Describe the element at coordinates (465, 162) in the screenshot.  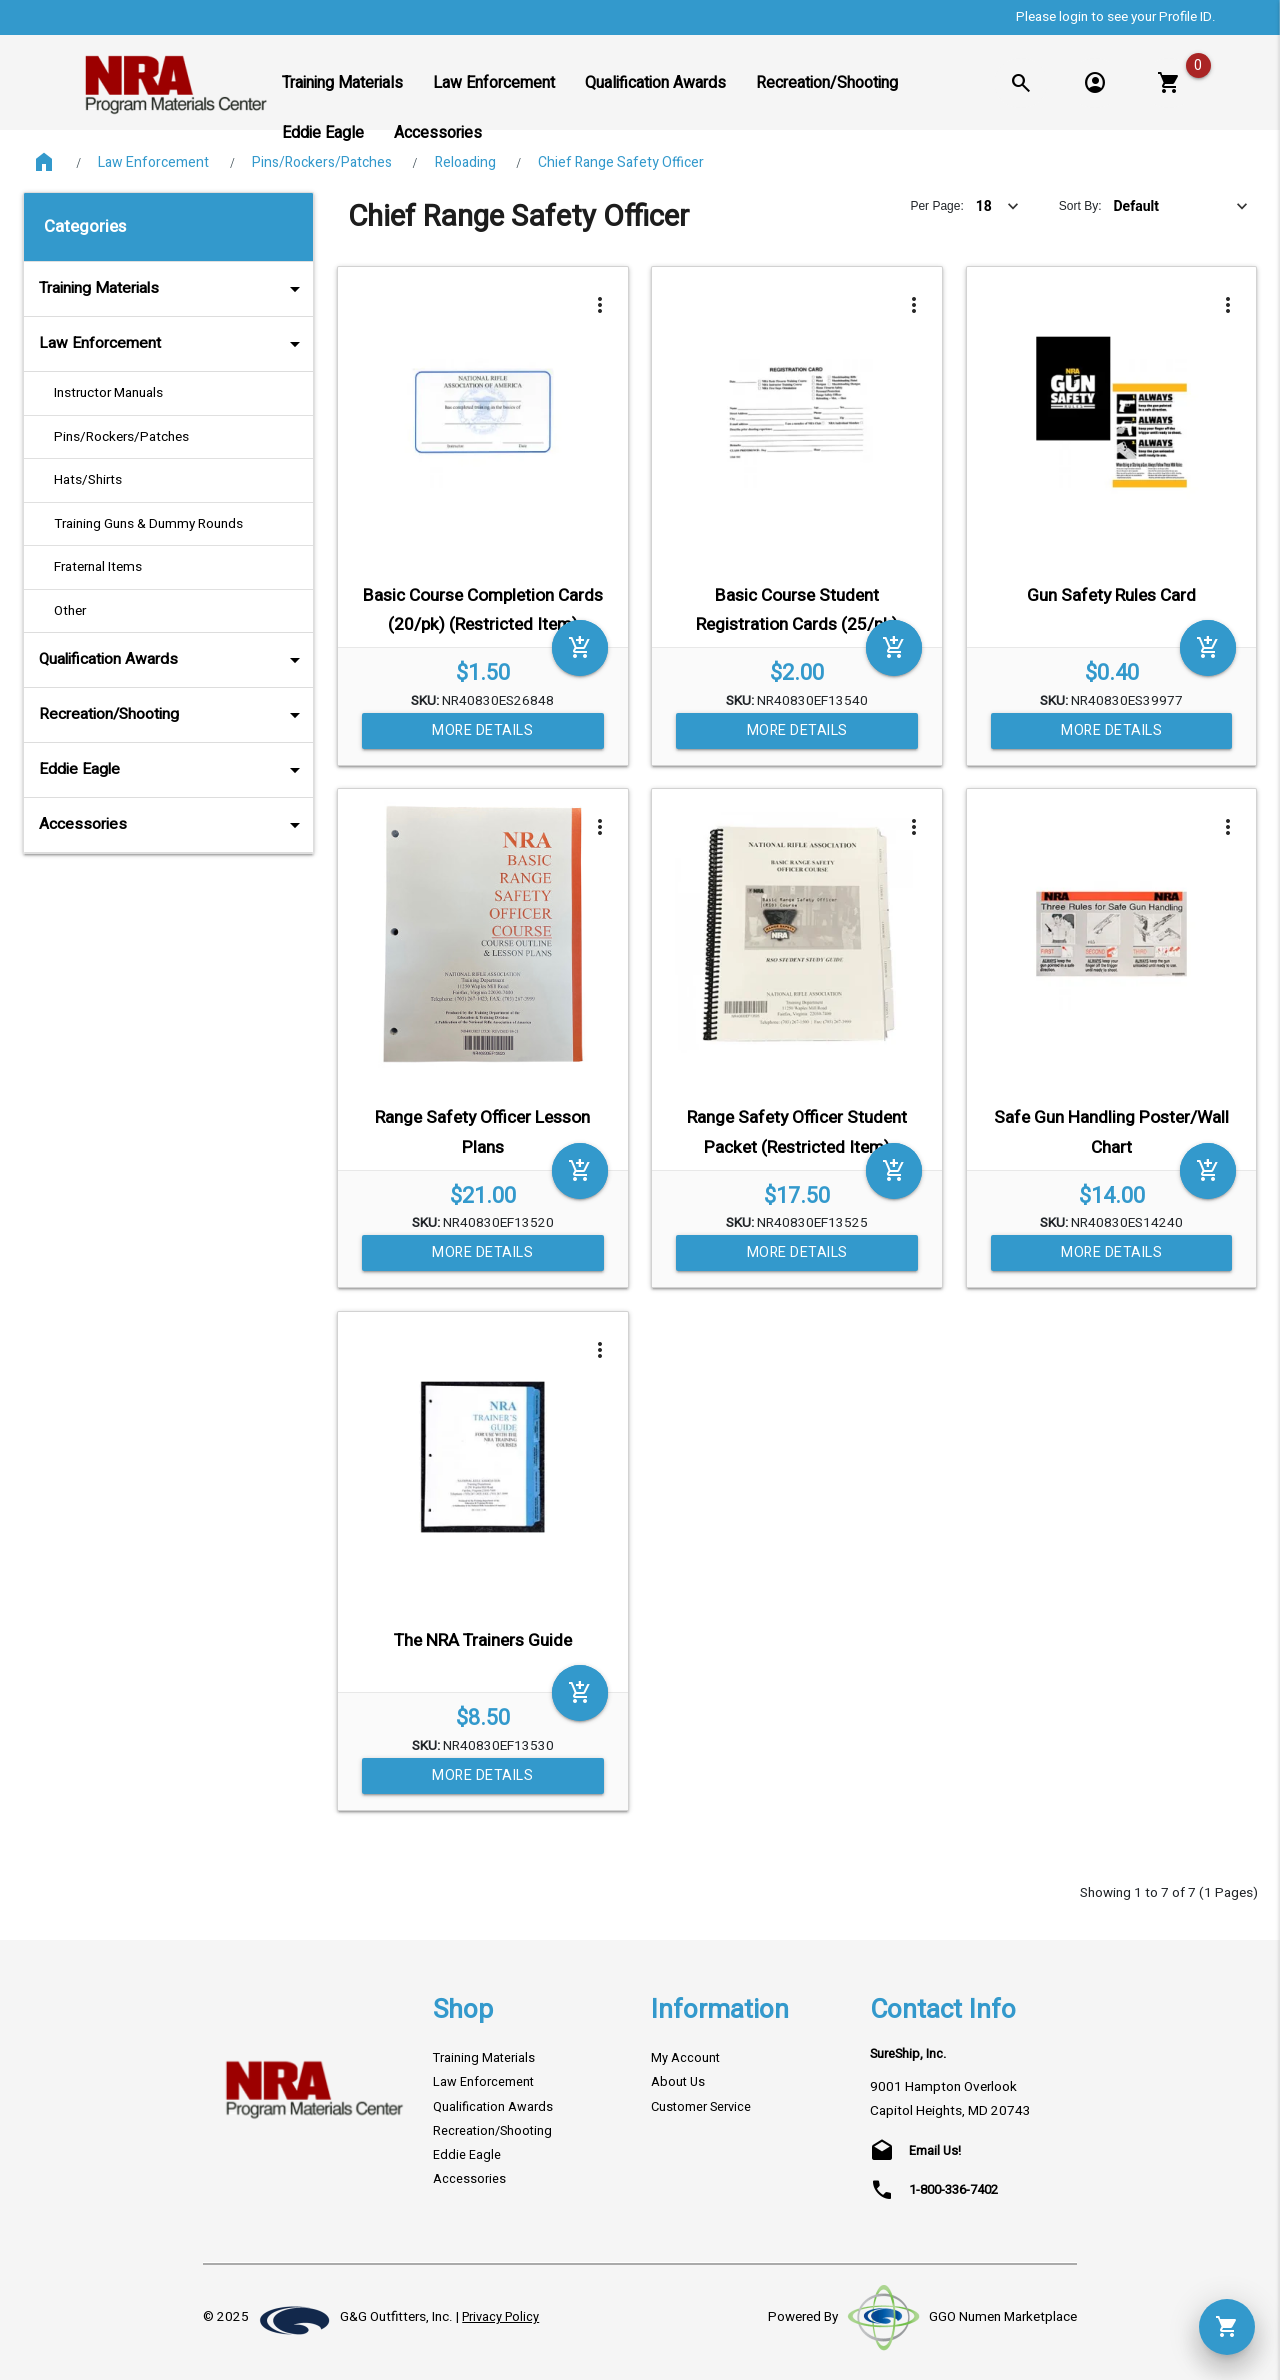
I see `Reloading` at that location.